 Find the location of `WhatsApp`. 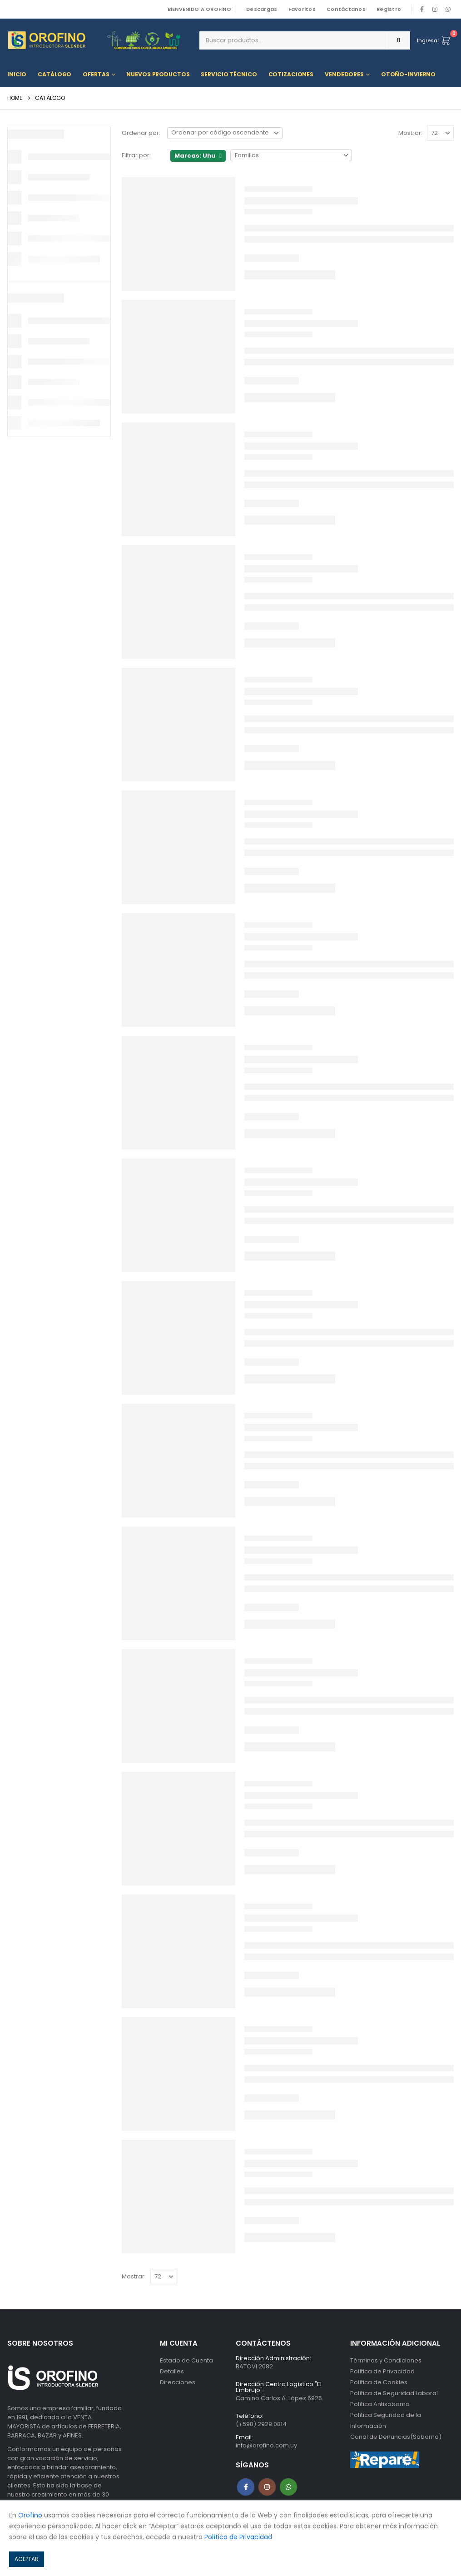

WhatsApp is located at coordinates (448, 9).